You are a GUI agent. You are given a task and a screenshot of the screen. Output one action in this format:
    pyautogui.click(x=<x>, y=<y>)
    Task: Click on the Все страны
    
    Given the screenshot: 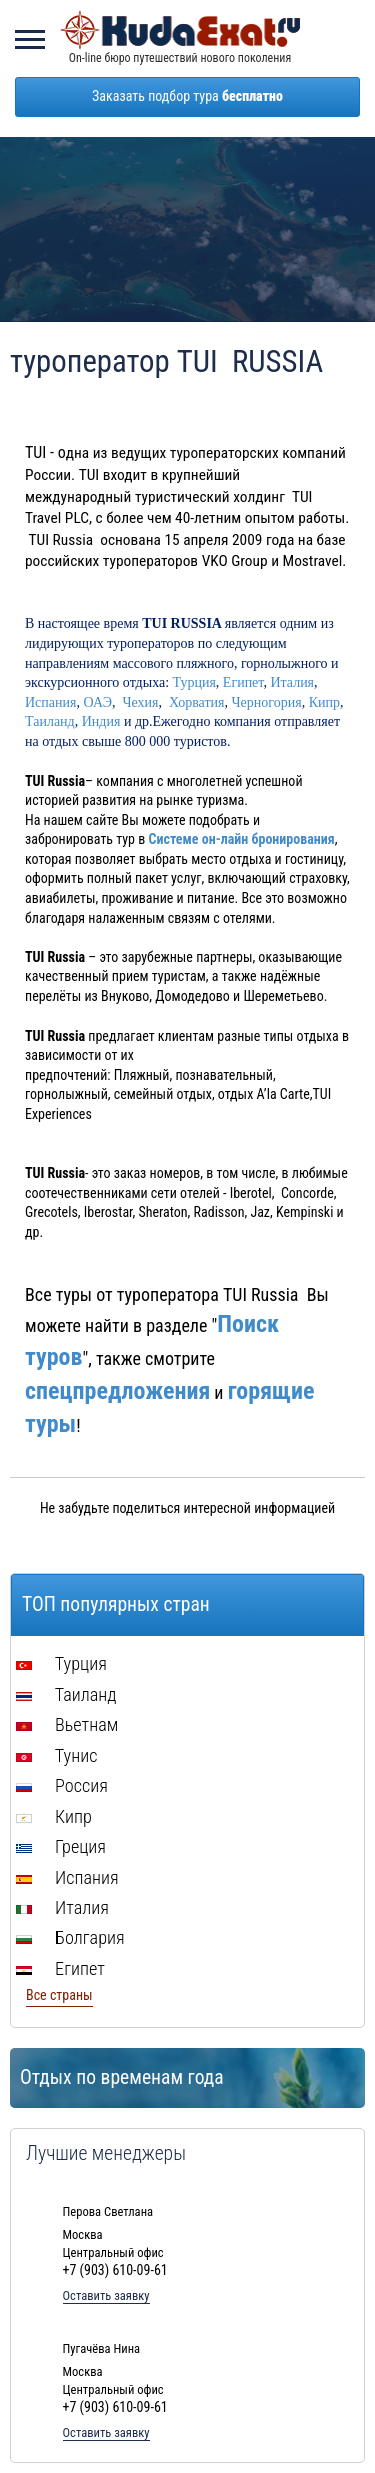 What is the action you would take?
    pyautogui.click(x=59, y=1995)
    